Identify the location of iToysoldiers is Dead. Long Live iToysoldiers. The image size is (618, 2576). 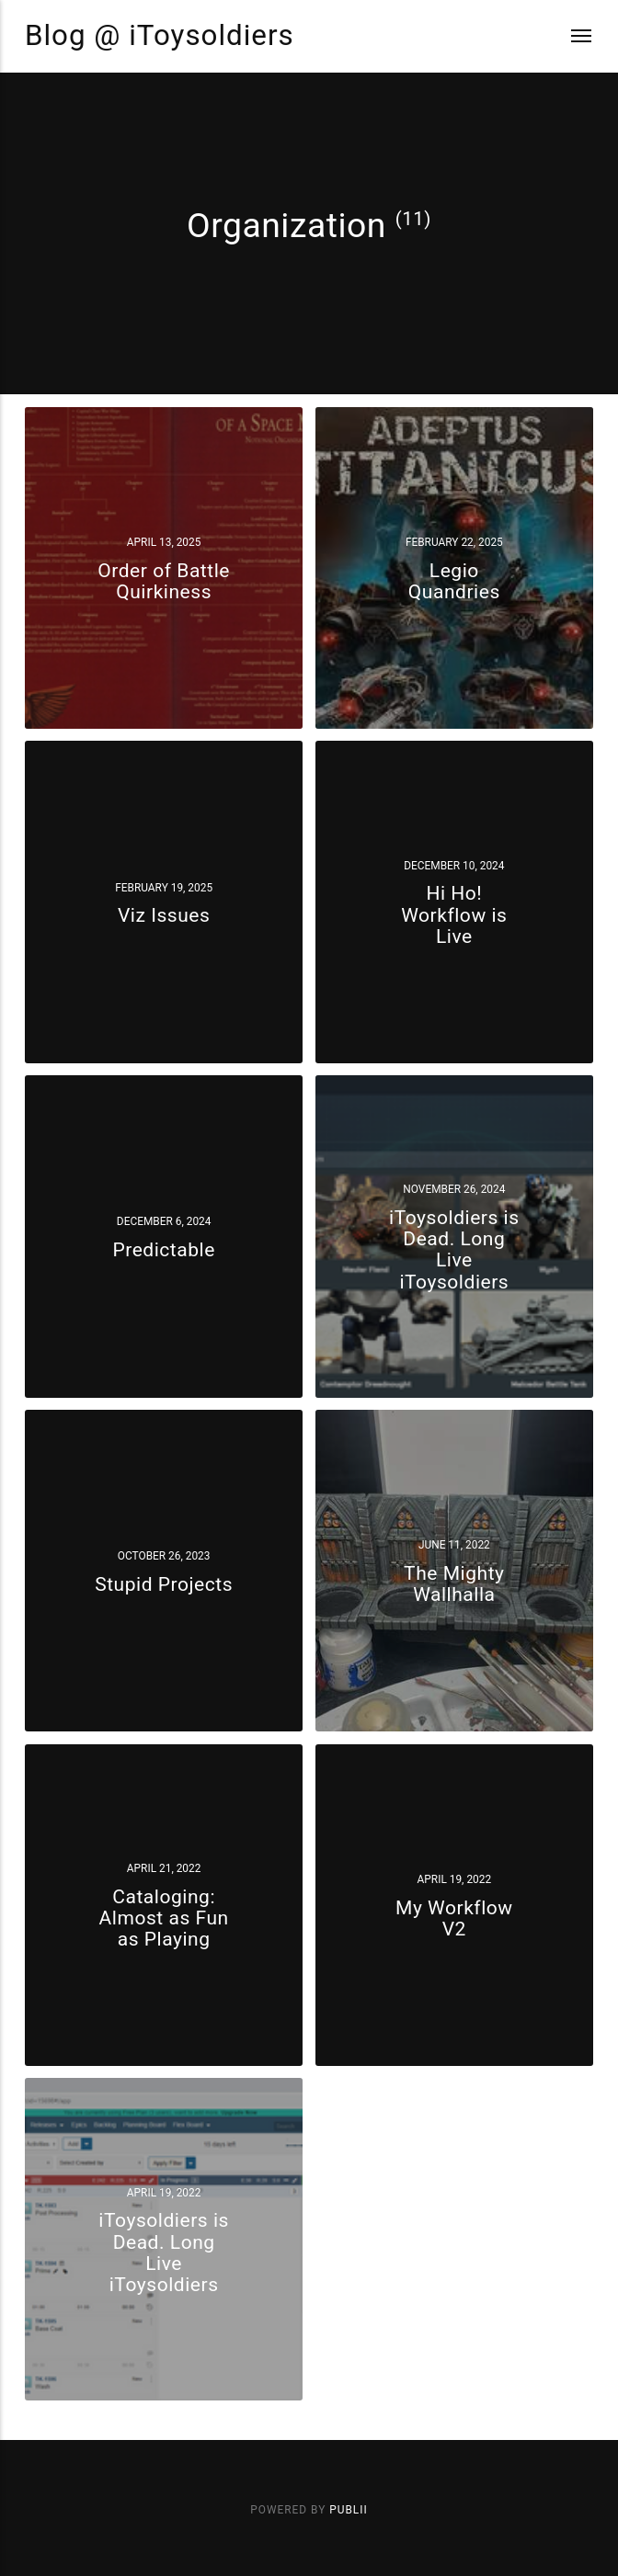
(454, 1249).